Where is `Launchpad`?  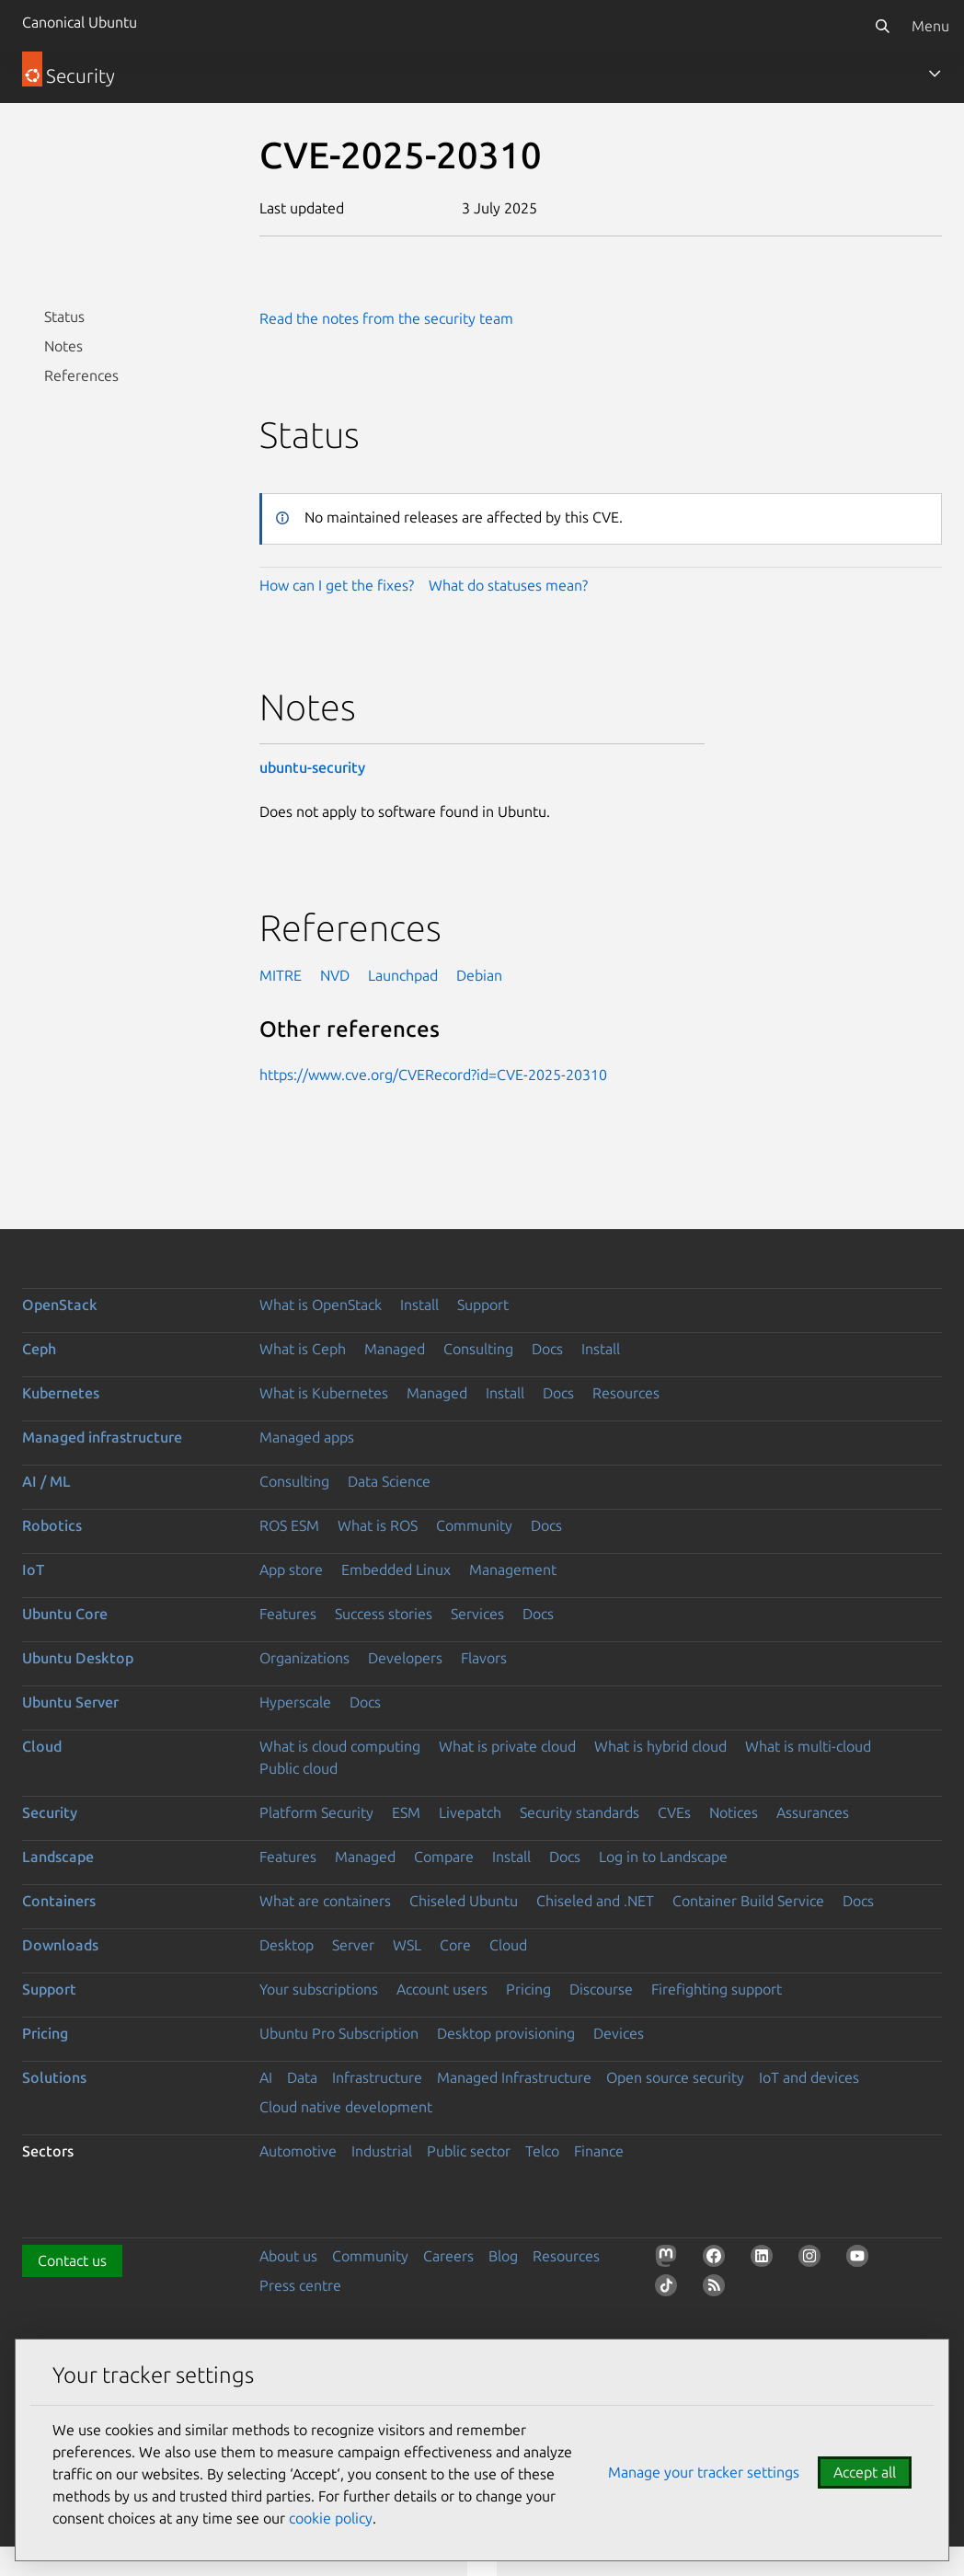
Launchpad is located at coordinates (403, 975).